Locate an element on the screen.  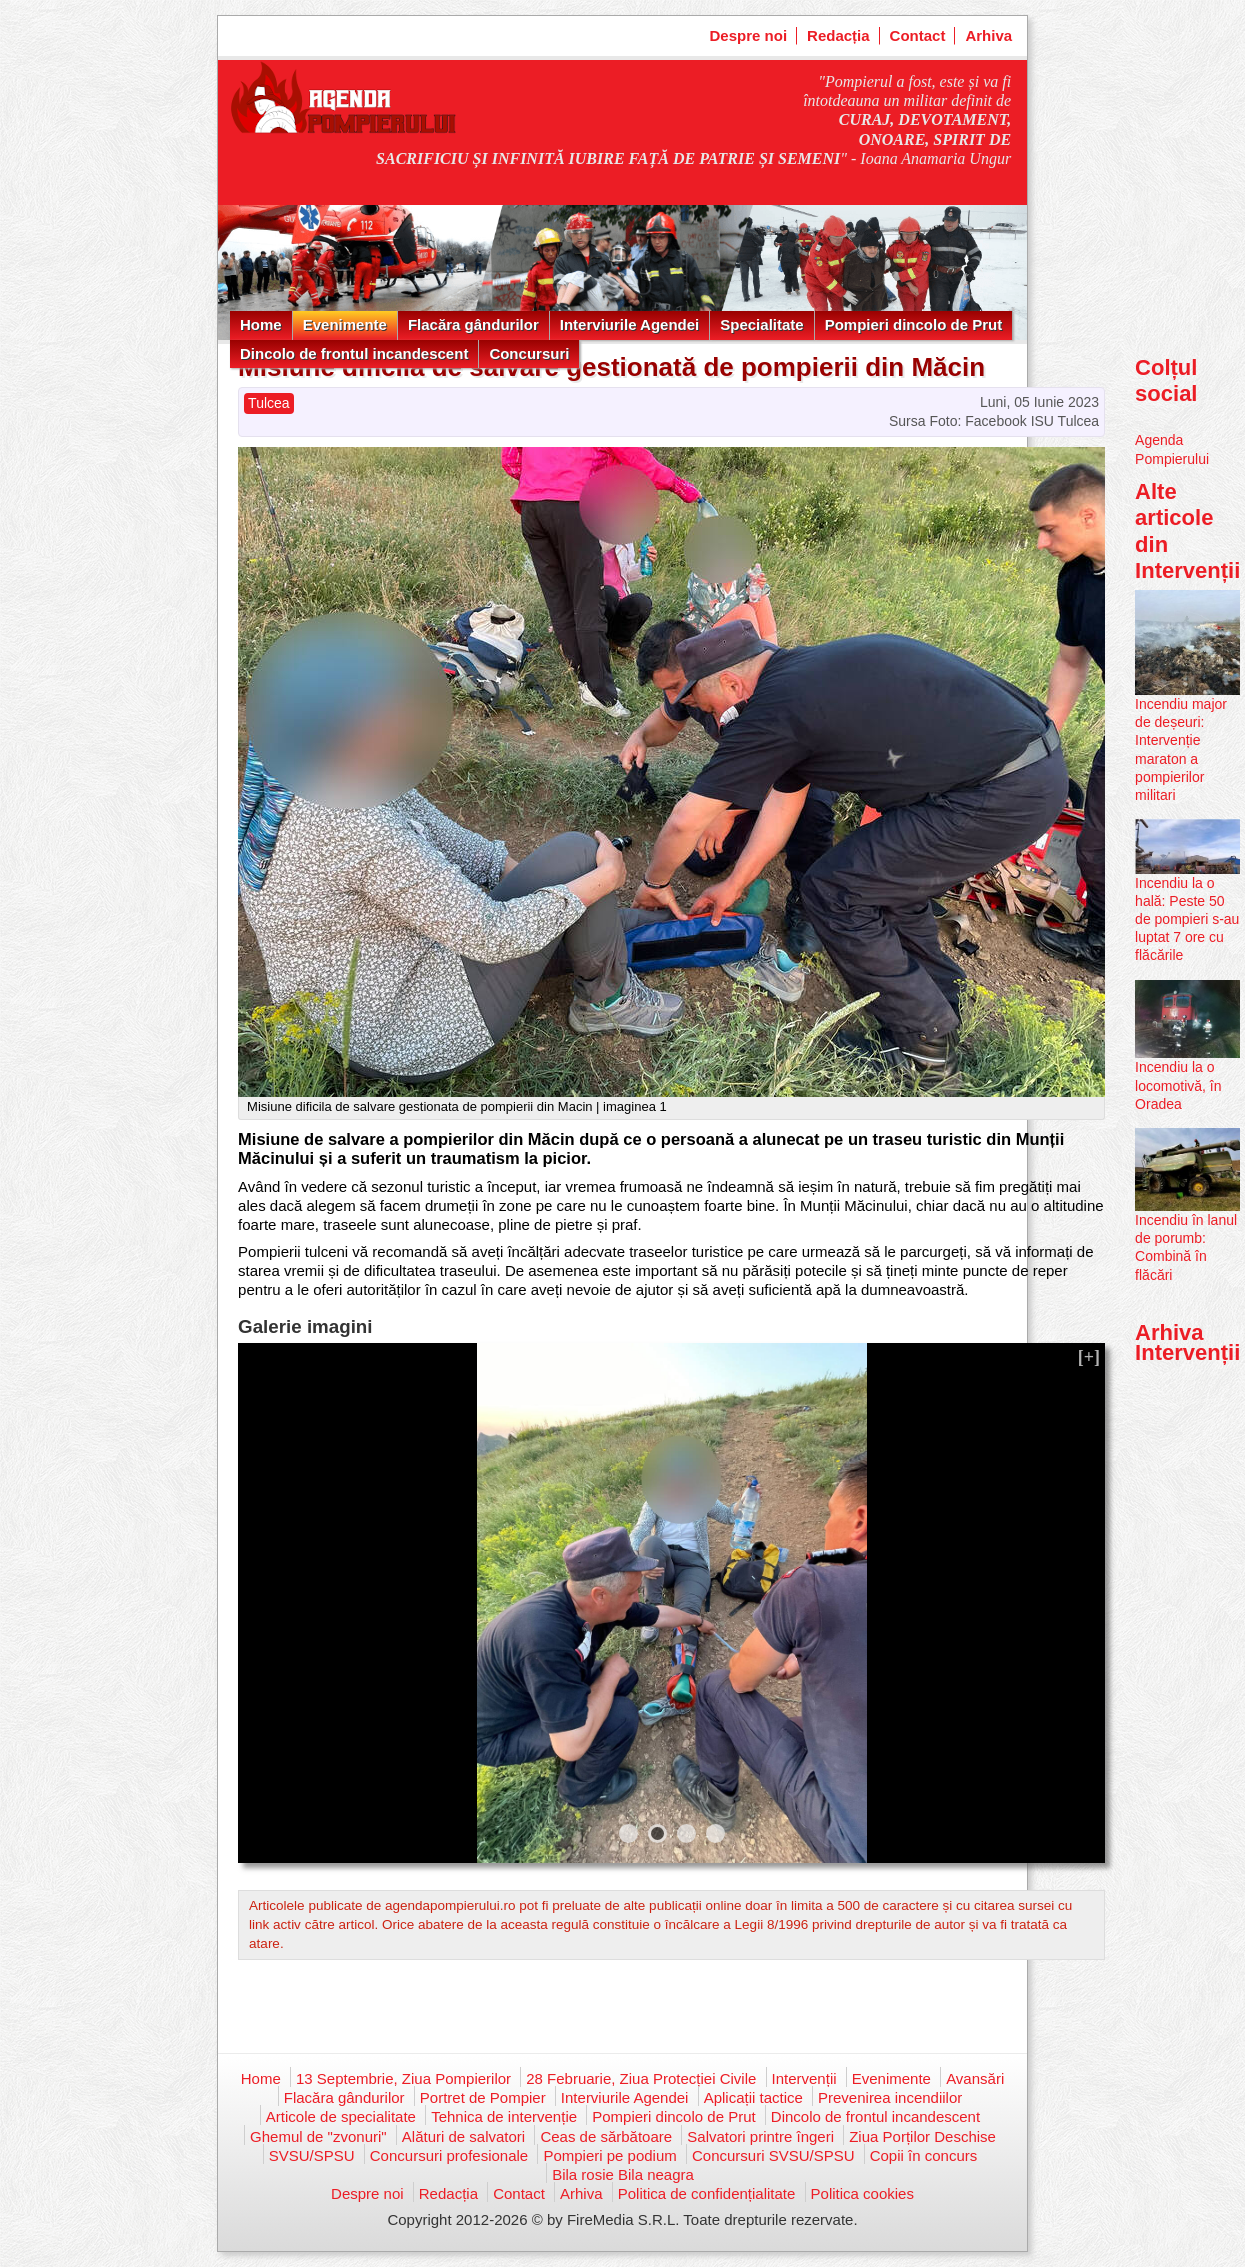
Incendiu la o locomotivă, în Oradea is located at coordinates (1178, 1085).